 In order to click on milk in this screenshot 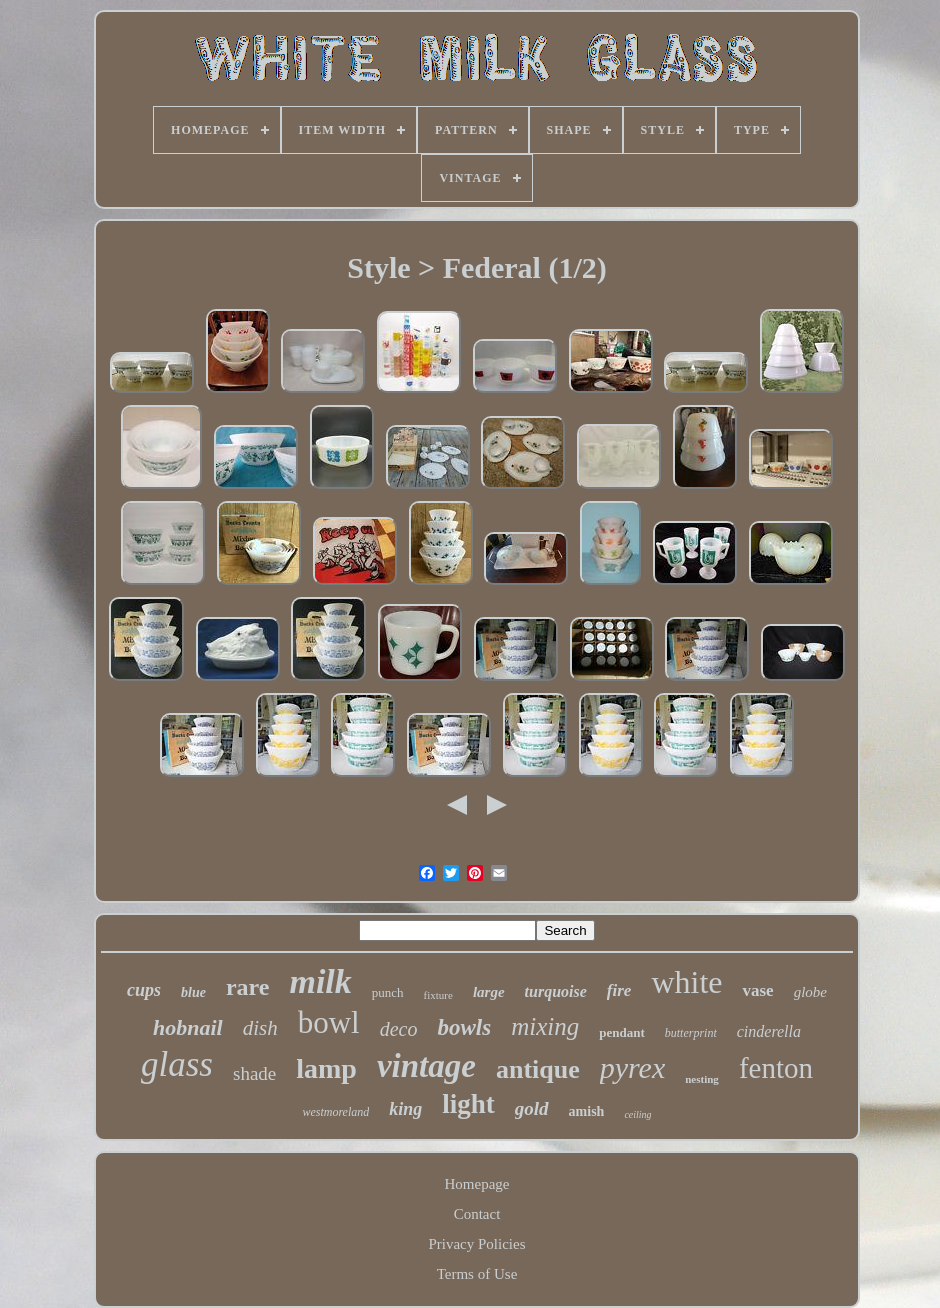, I will do `click(320, 981)`.